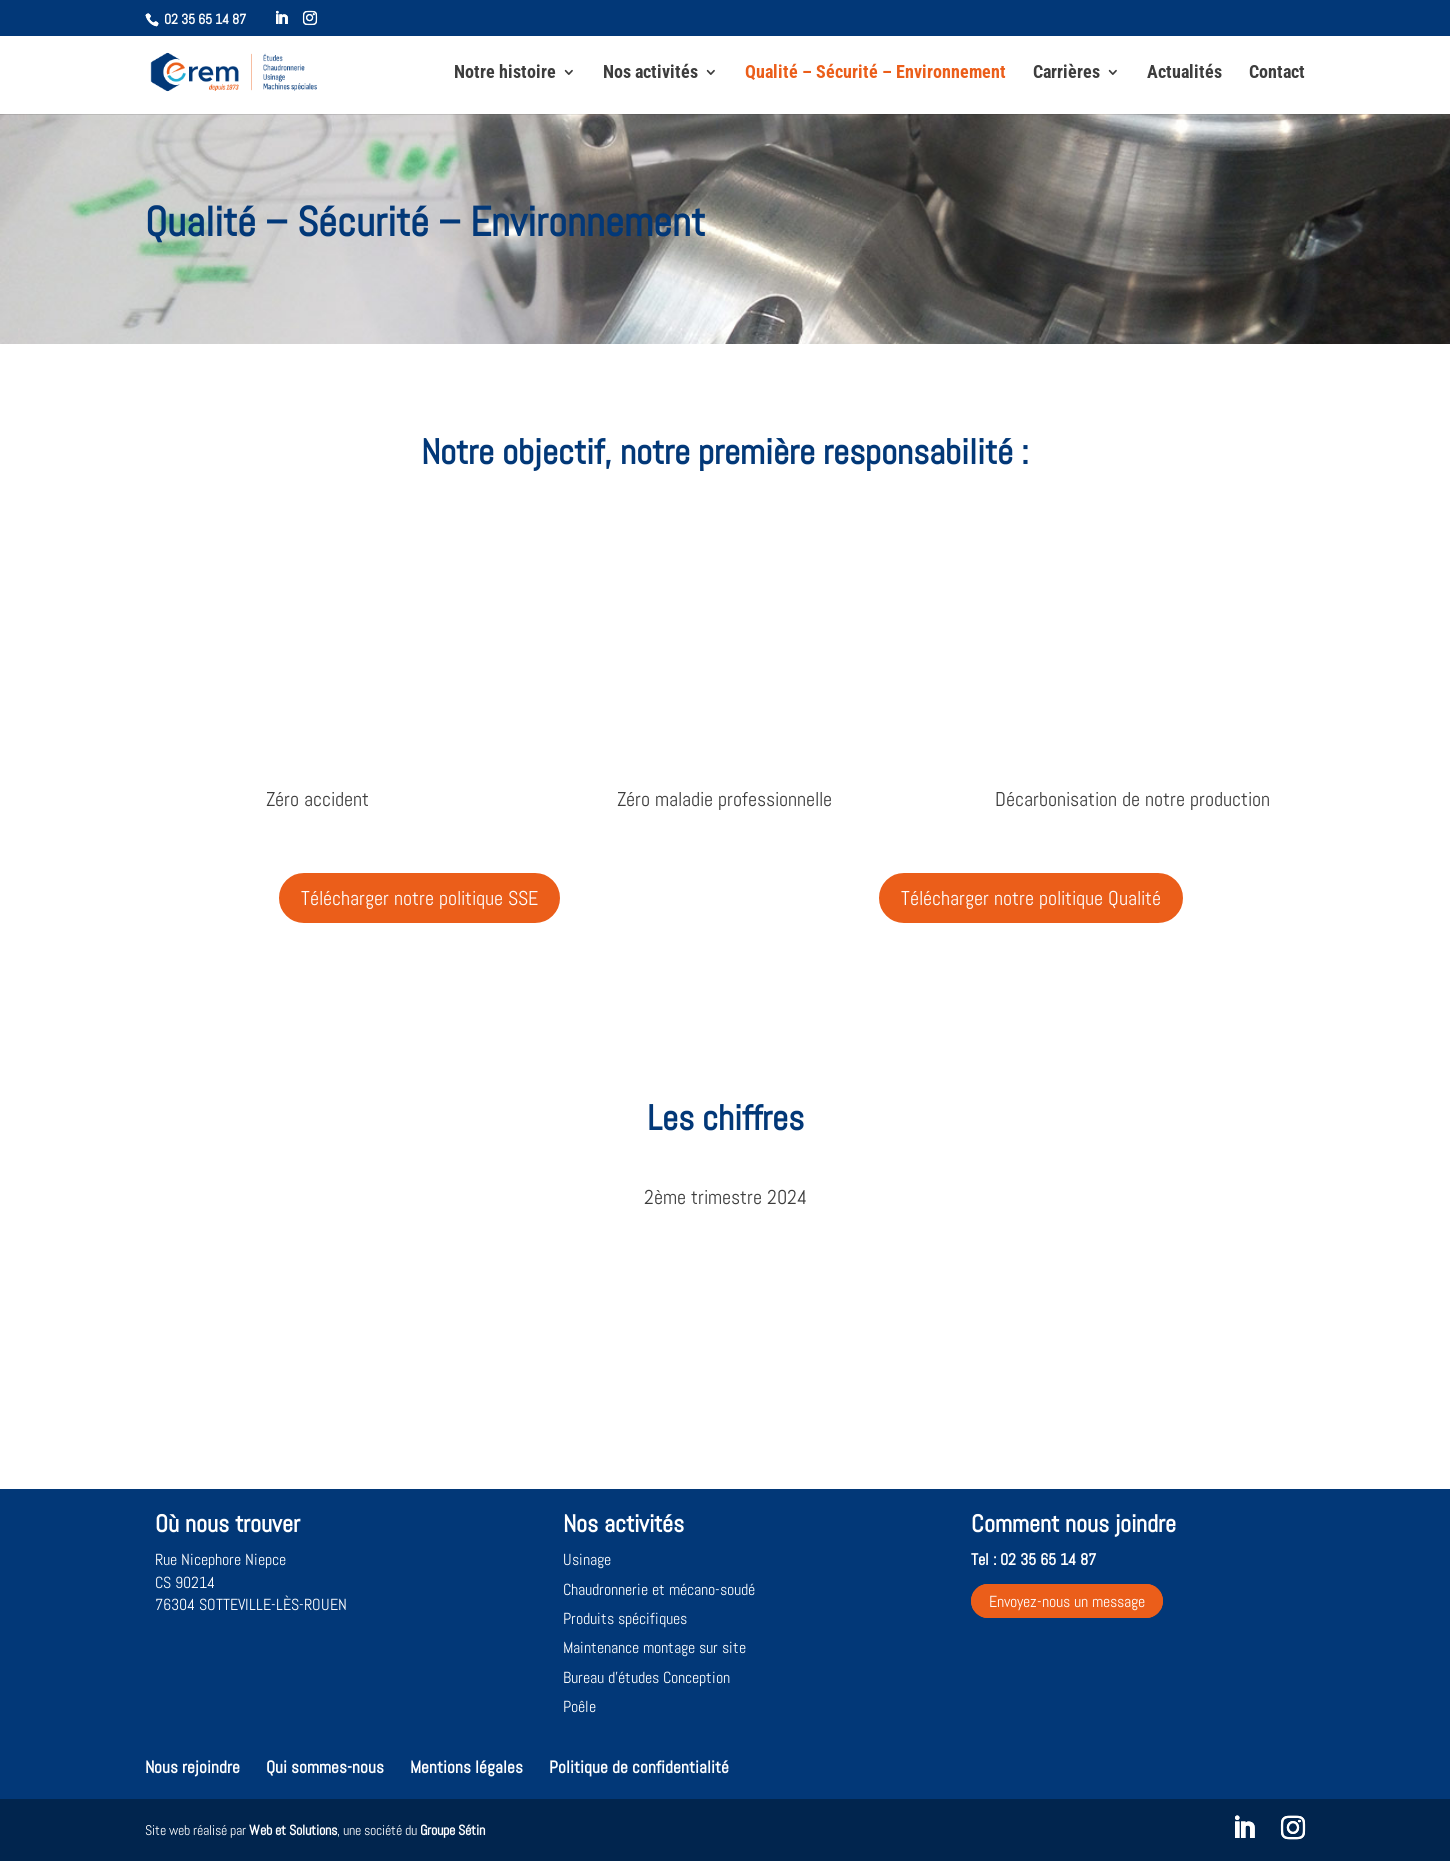  I want to click on Carrières, so click(1066, 73).